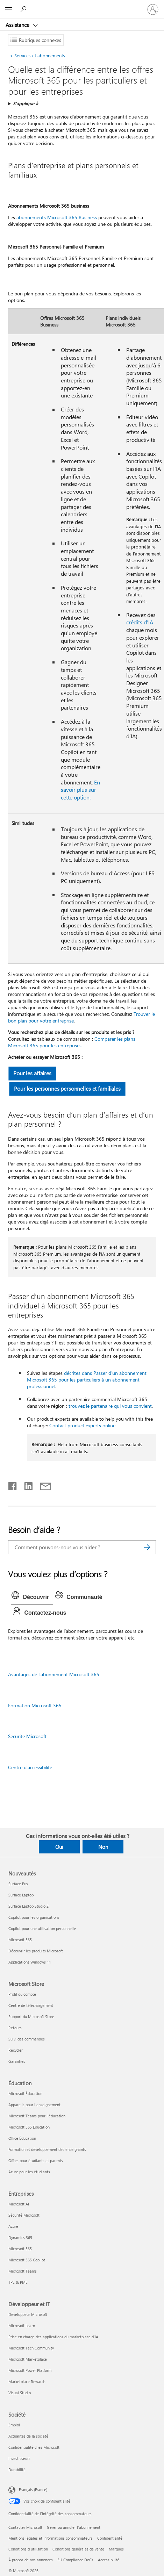 Image resolution: width=164 pixels, height=2576 pixels. I want to click on Surface Laptop [Surface Laptop Nouveautés], so click(21, 1894).